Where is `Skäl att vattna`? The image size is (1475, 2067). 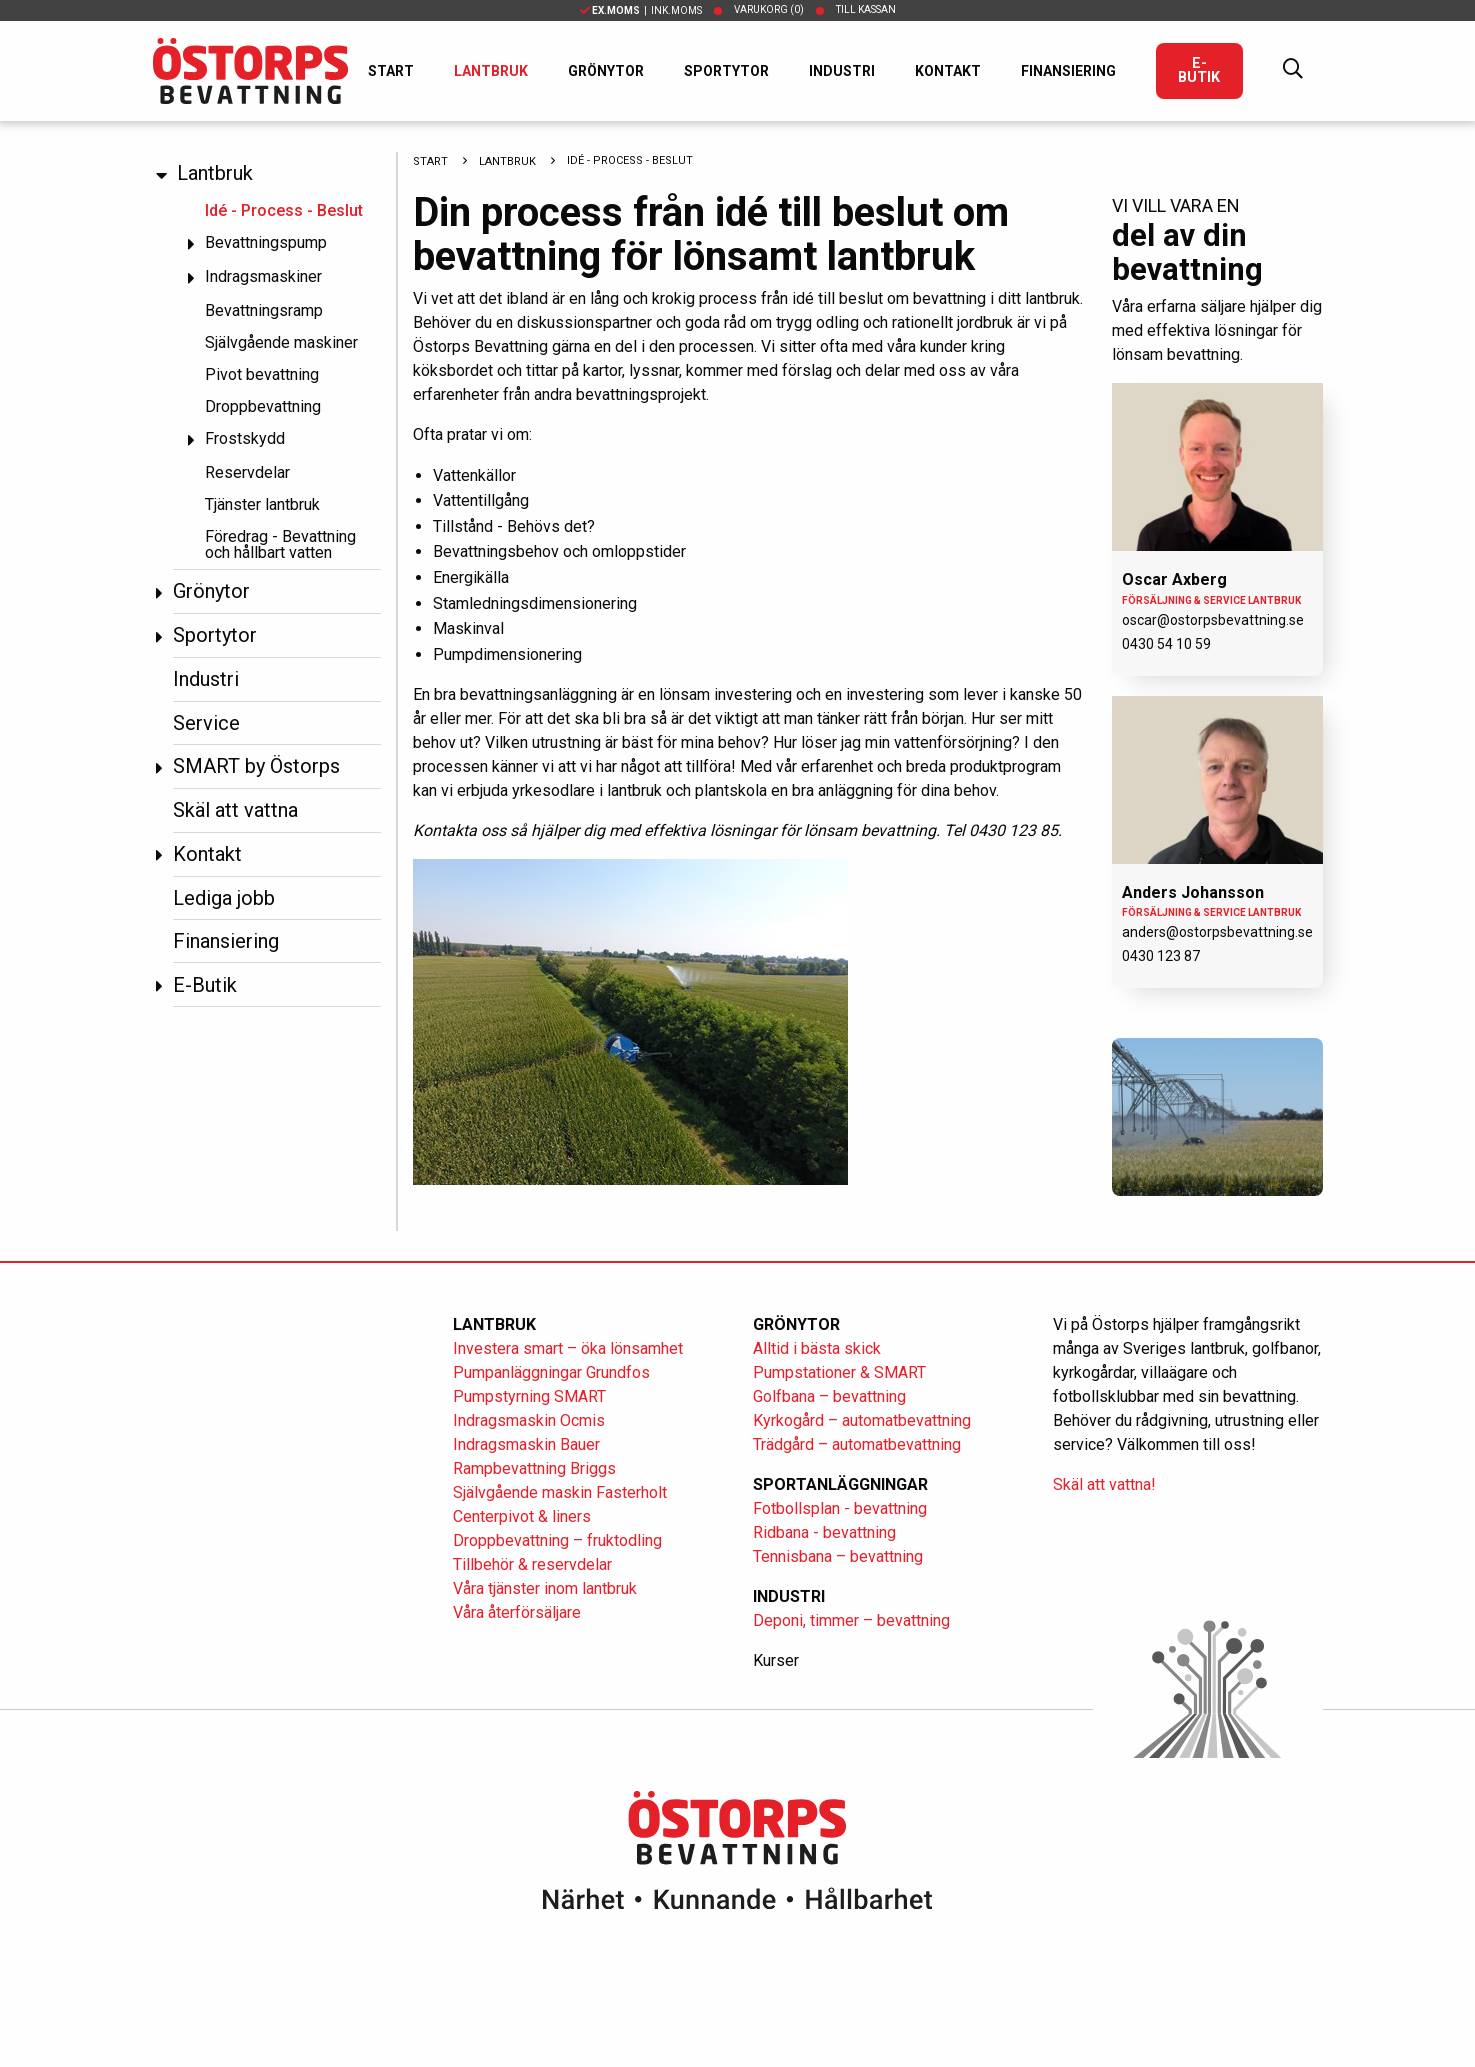 Skäl att vattna is located at coordinates (235, 810).